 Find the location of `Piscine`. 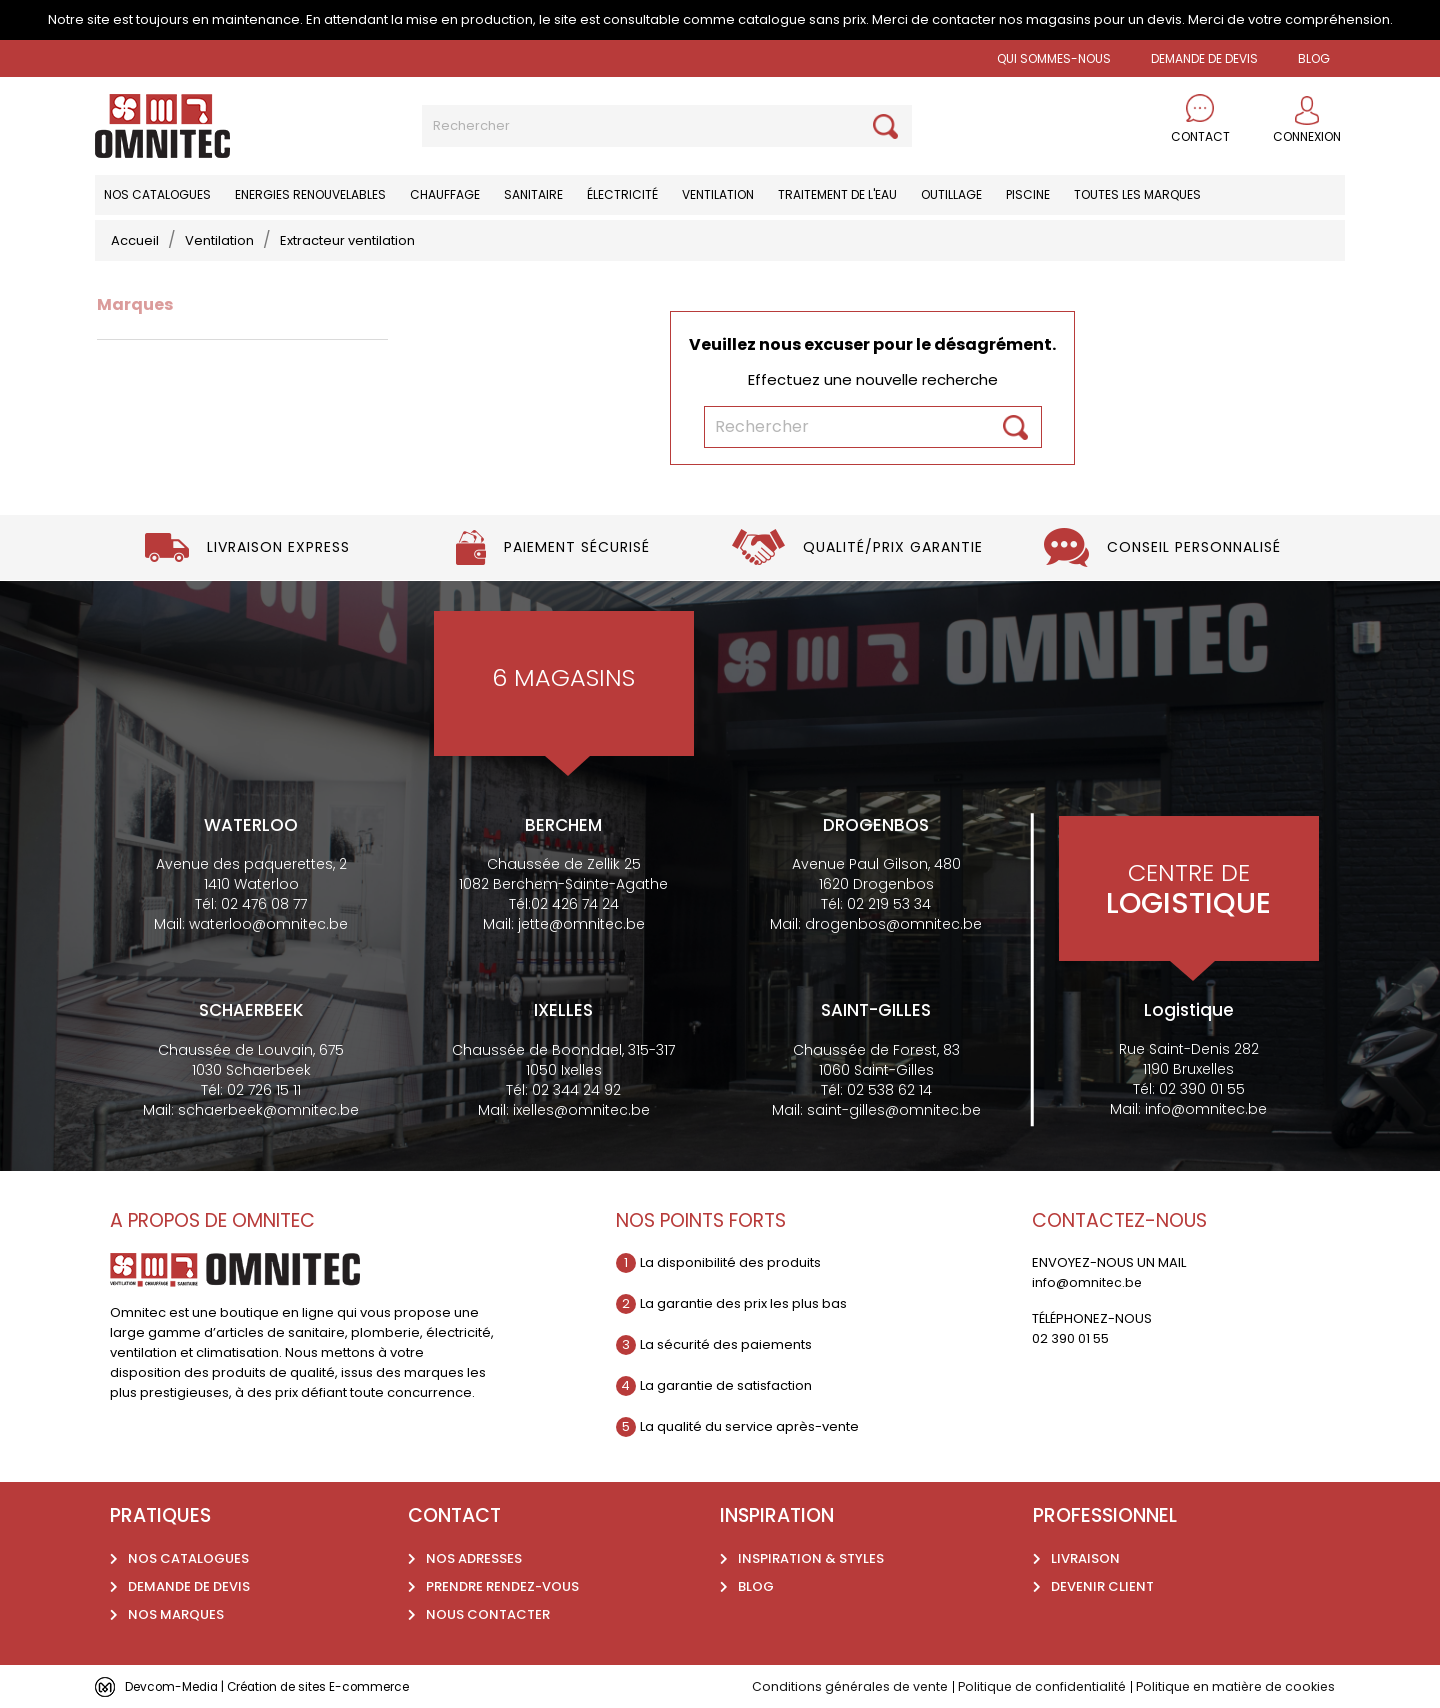

Piscine is located at coordinates (1028, 194).